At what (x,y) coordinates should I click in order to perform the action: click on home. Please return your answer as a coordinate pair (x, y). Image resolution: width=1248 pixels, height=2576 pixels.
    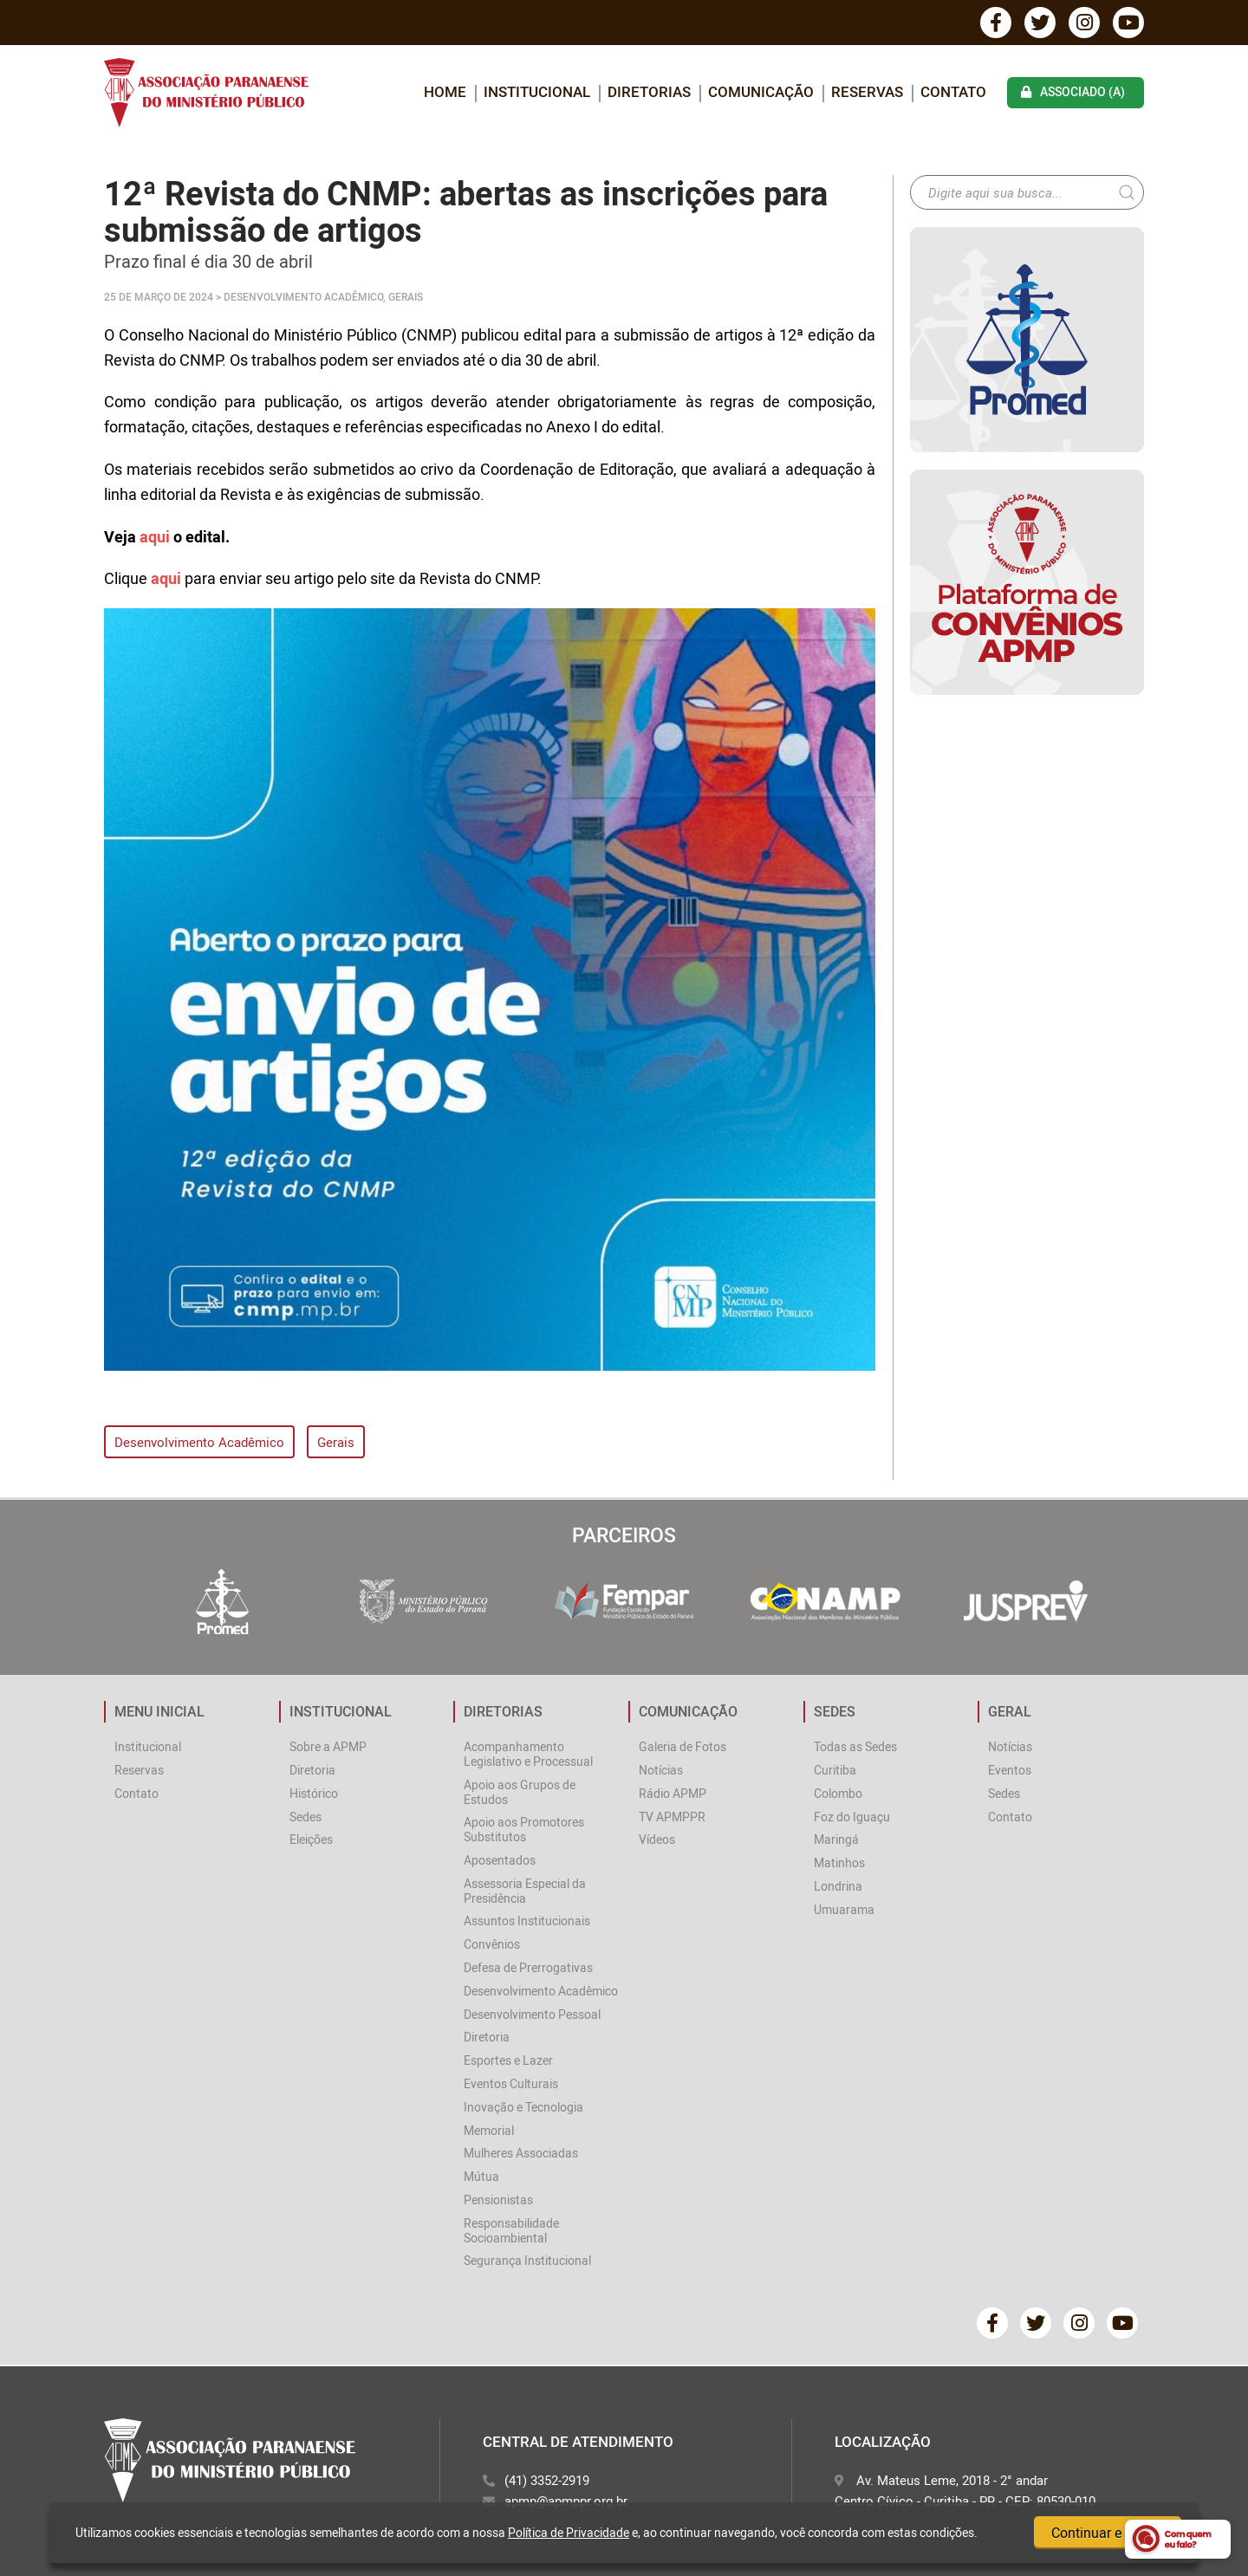
    Looking at the image, I should click on (445, 91).